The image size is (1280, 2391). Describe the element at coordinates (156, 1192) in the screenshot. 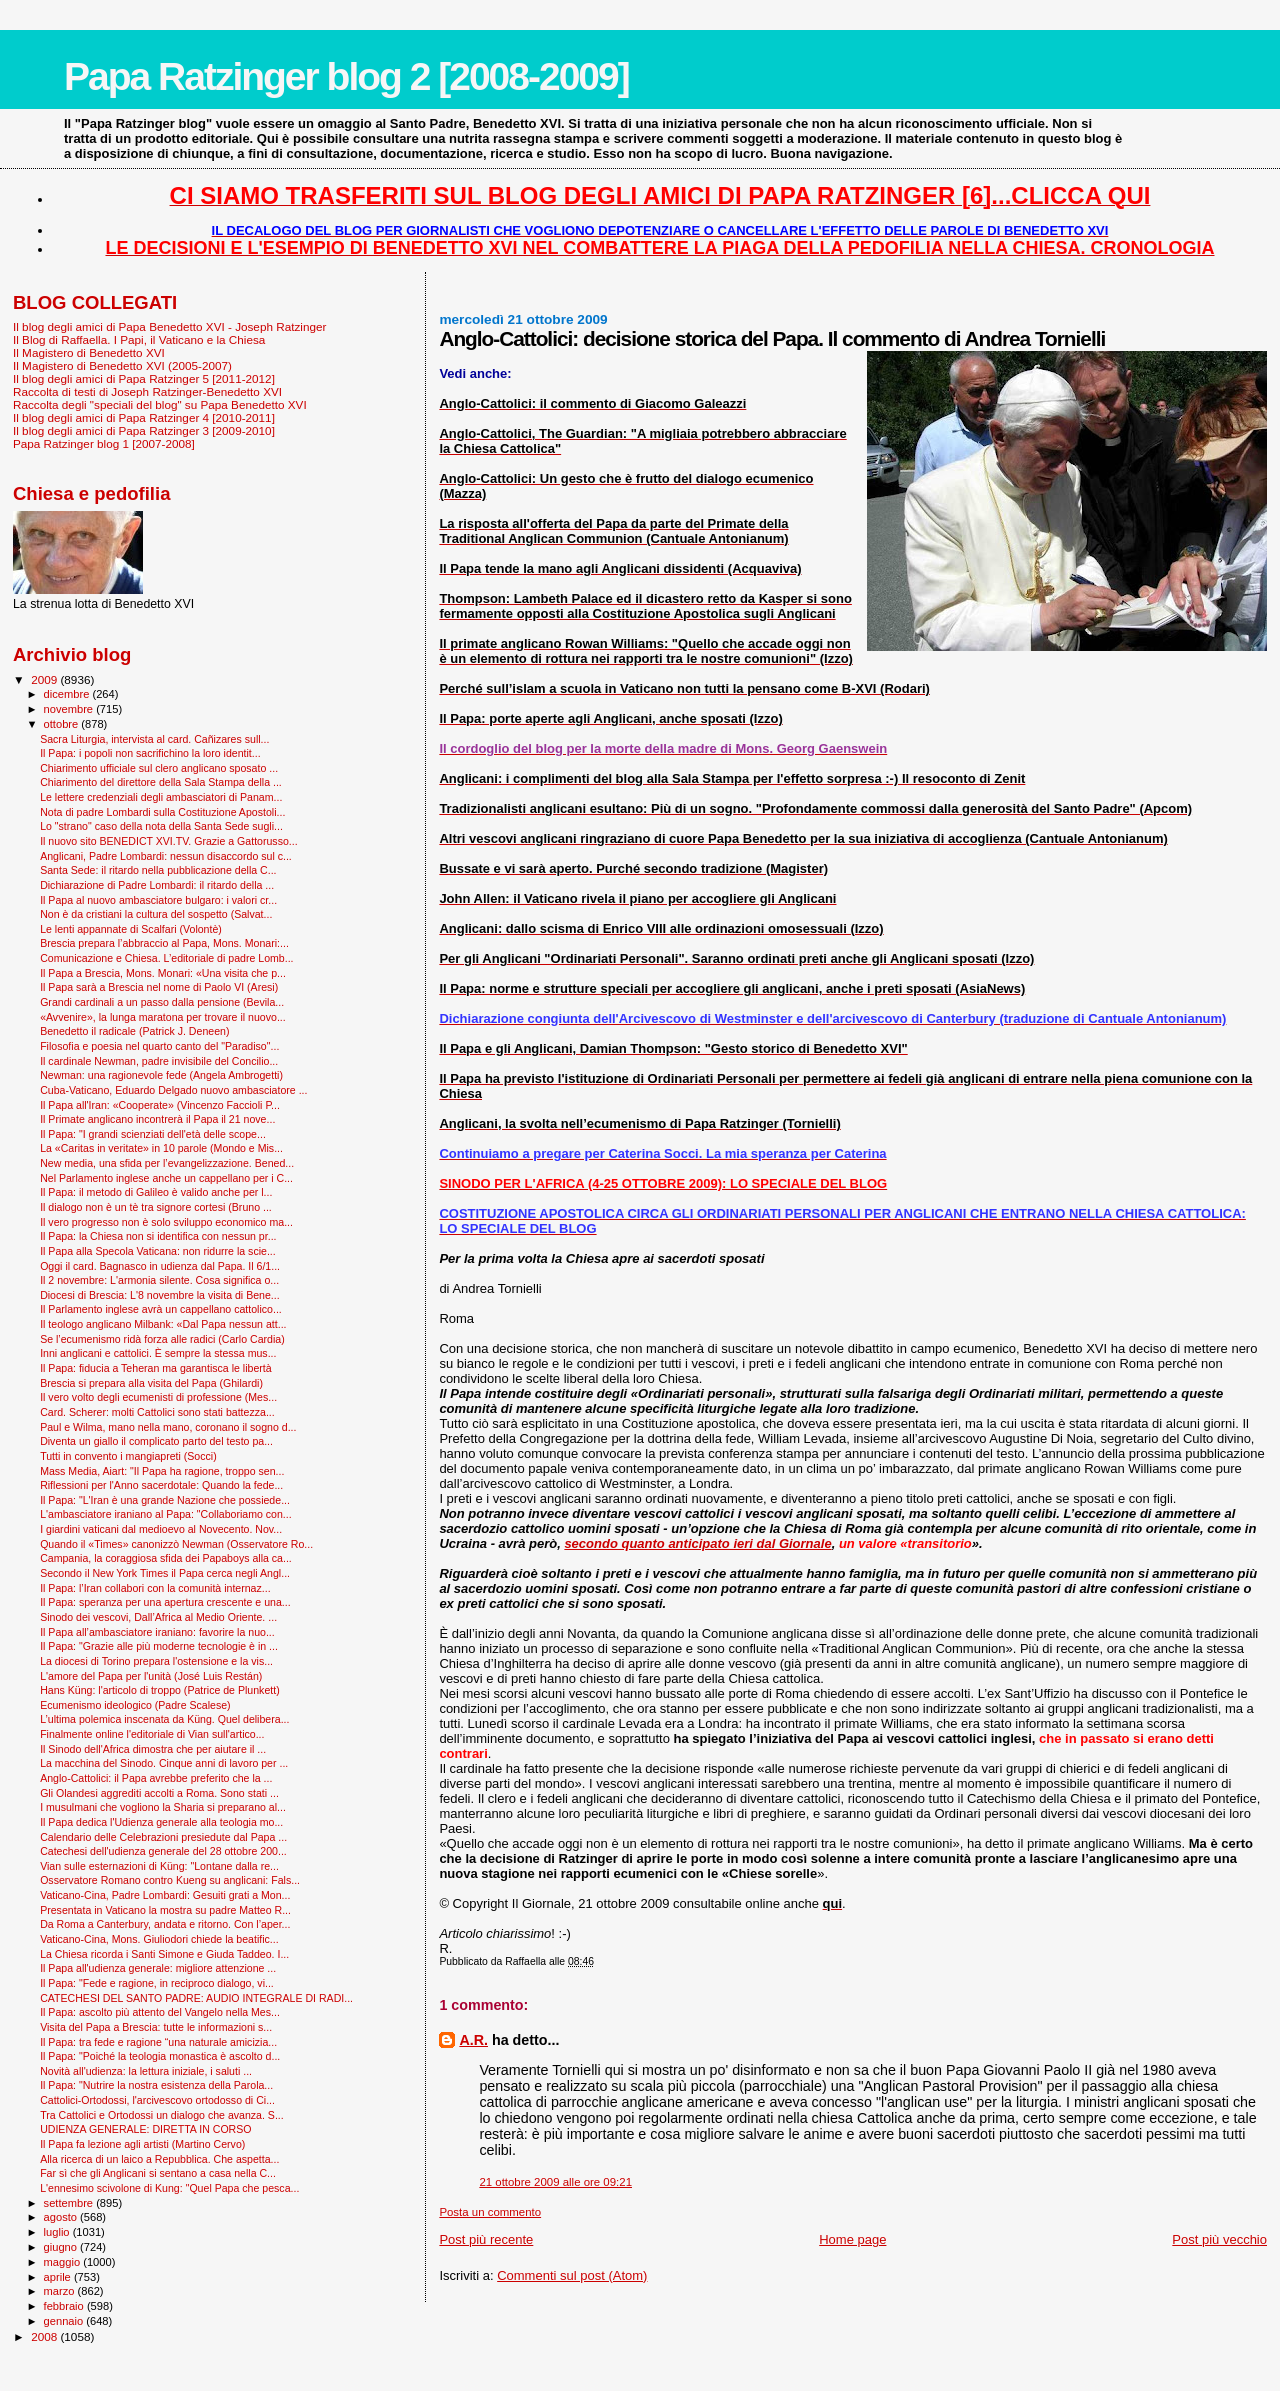

I see `Il Papa: il metodo di Galileo è valido anche per l...` at that location.